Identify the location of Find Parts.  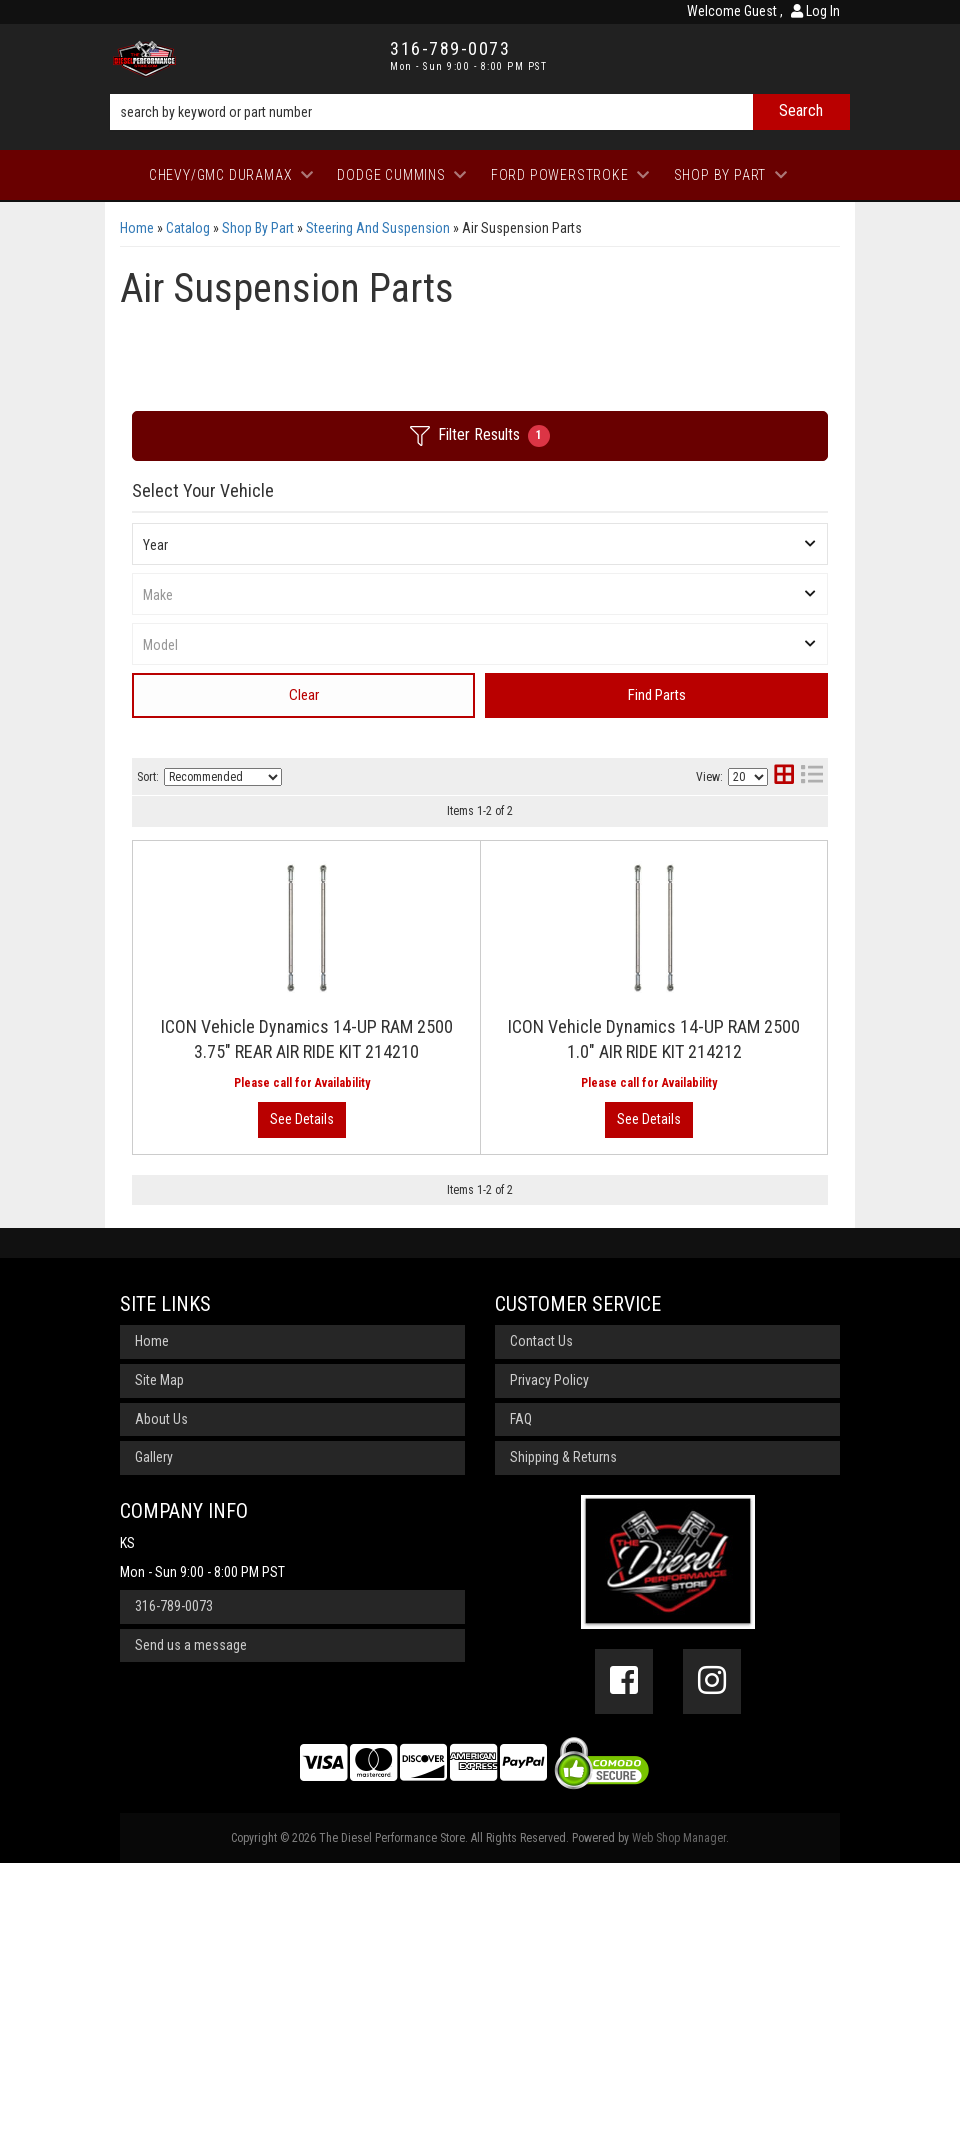
(657, 695).